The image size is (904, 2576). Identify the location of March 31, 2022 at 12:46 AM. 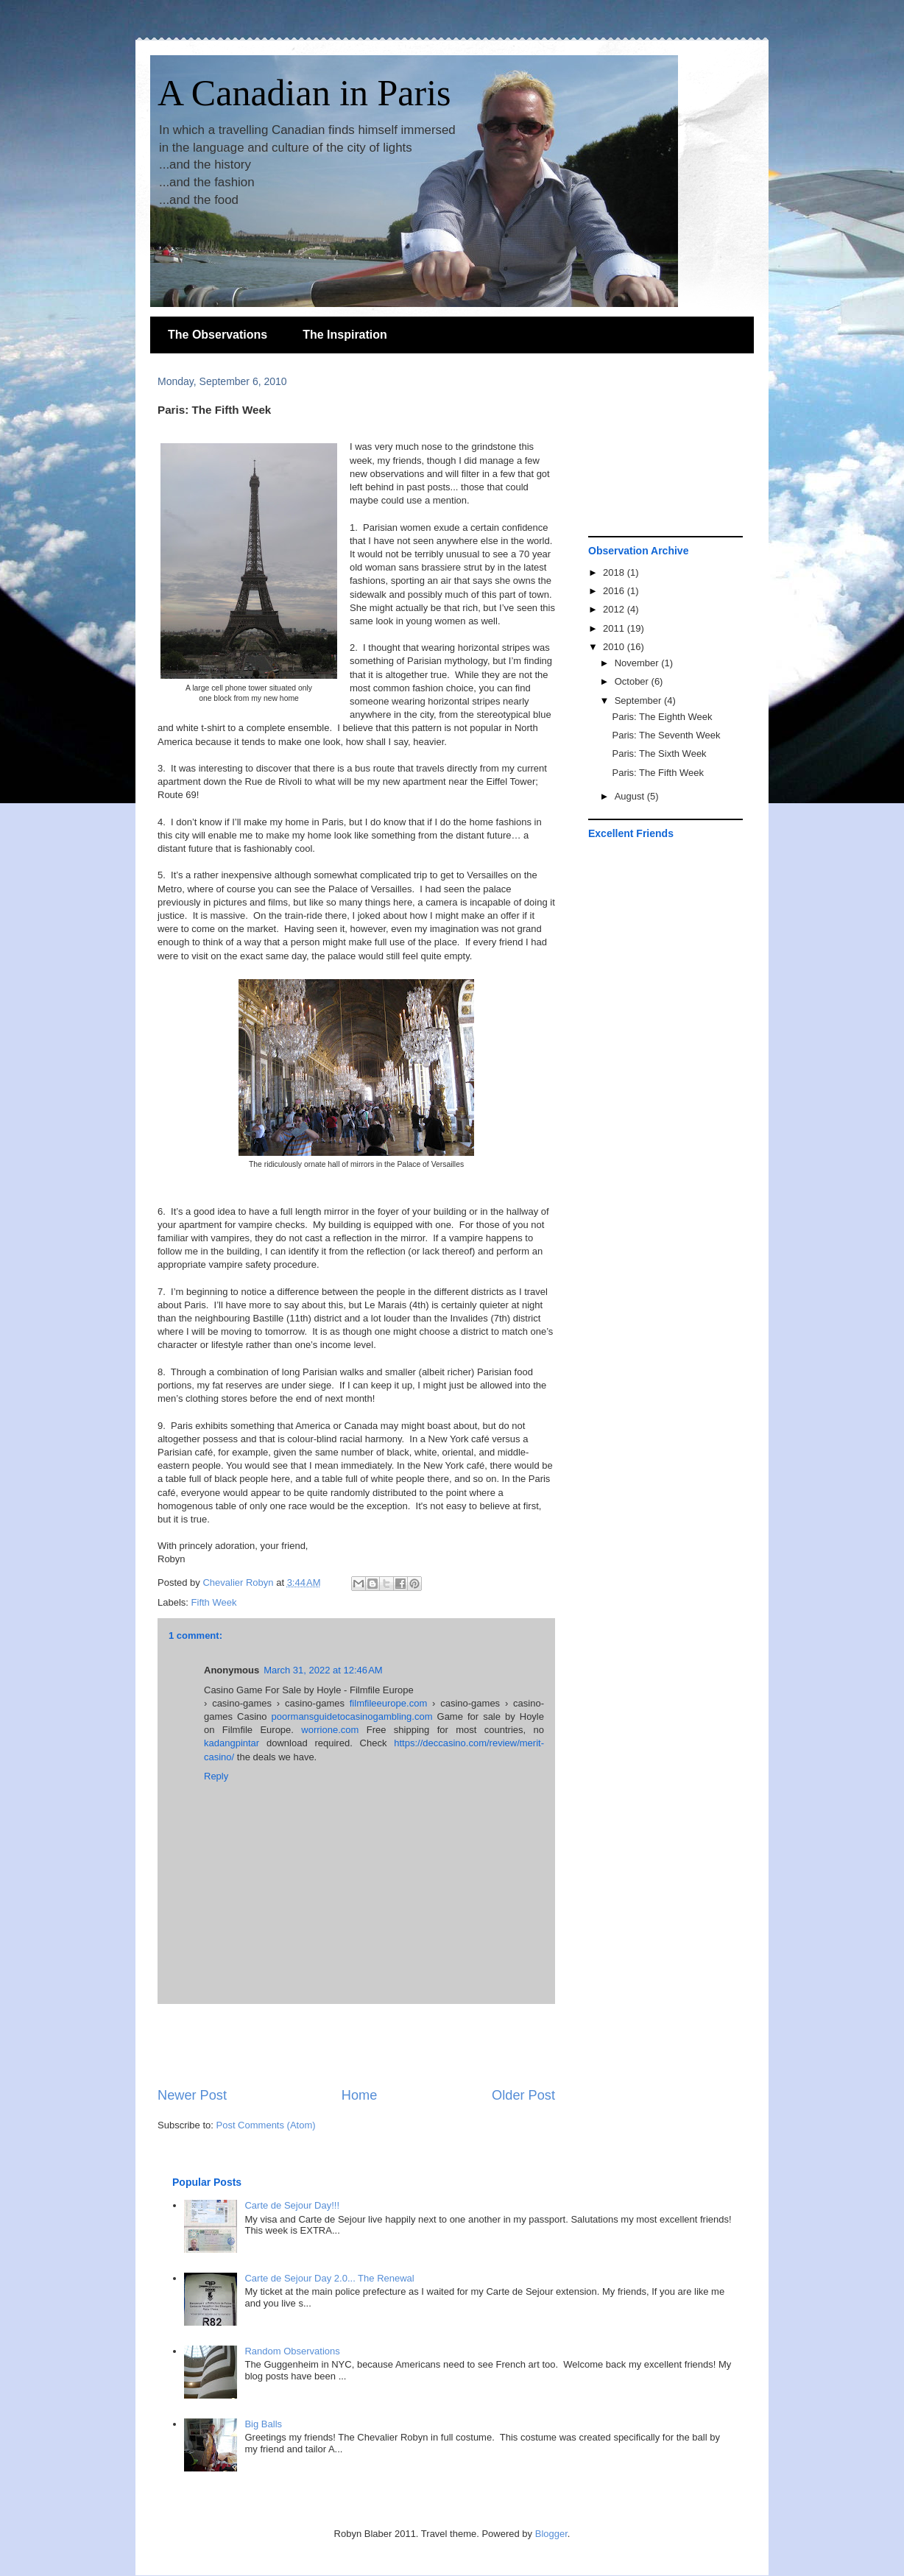
(323, 1670).